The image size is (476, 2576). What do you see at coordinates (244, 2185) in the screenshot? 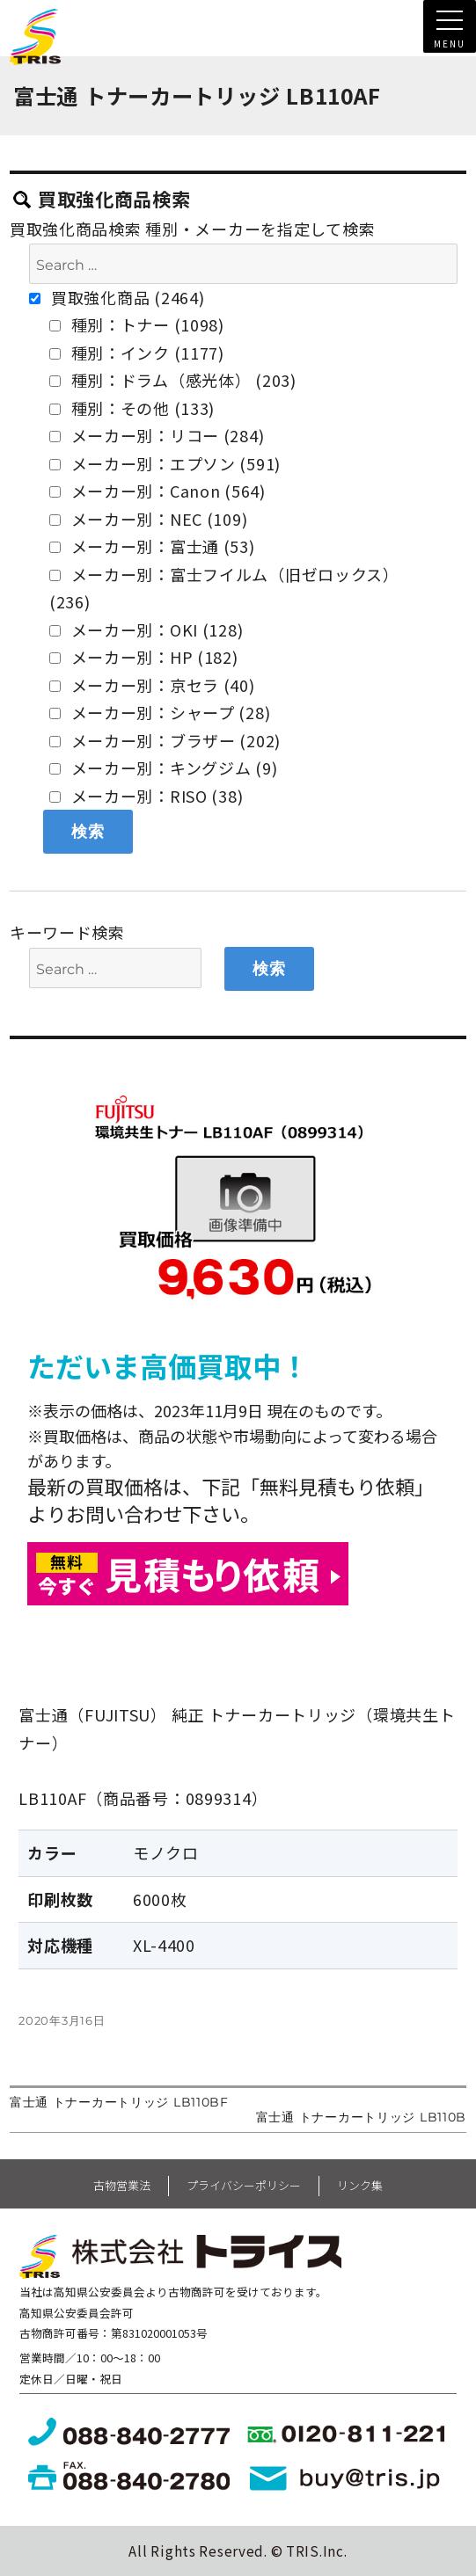
I see `プライバシーポリシー` at bounding box center [244, 2185].